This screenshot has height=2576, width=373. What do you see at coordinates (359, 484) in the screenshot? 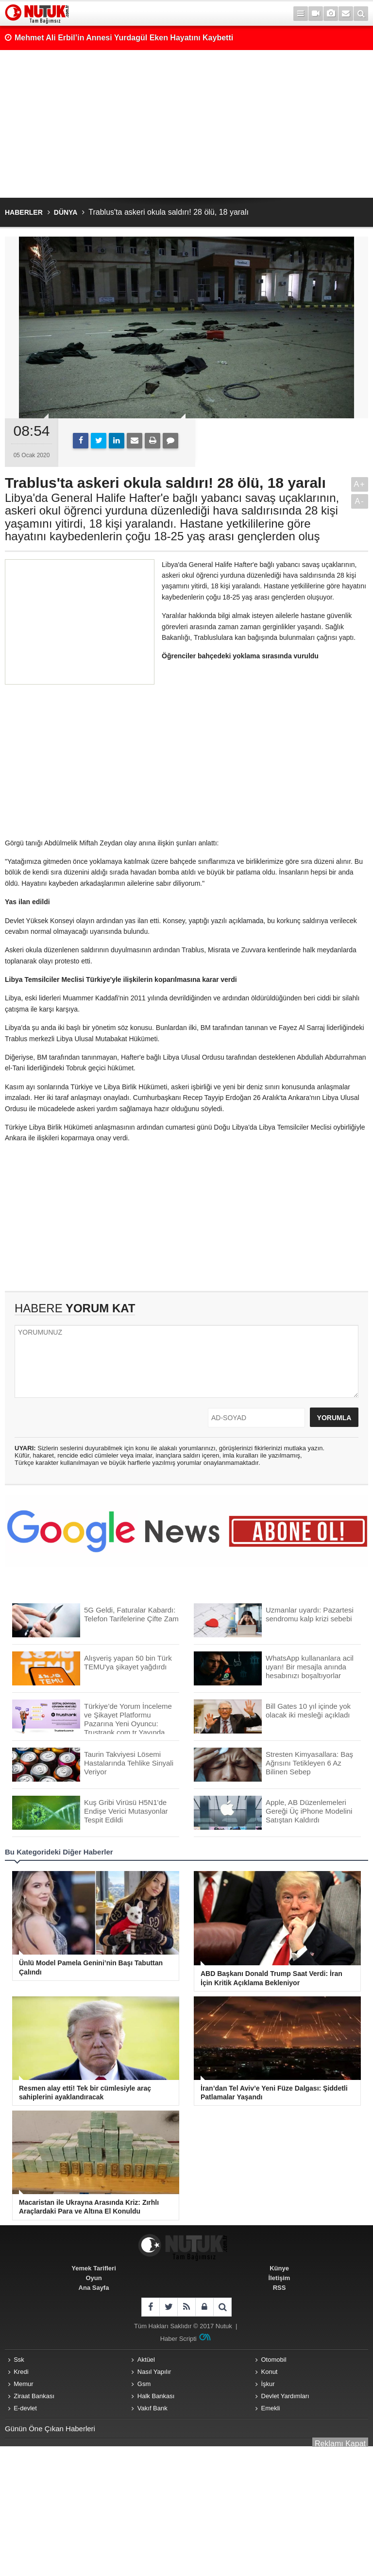
I see `A+` at bounding box center [359, 484].